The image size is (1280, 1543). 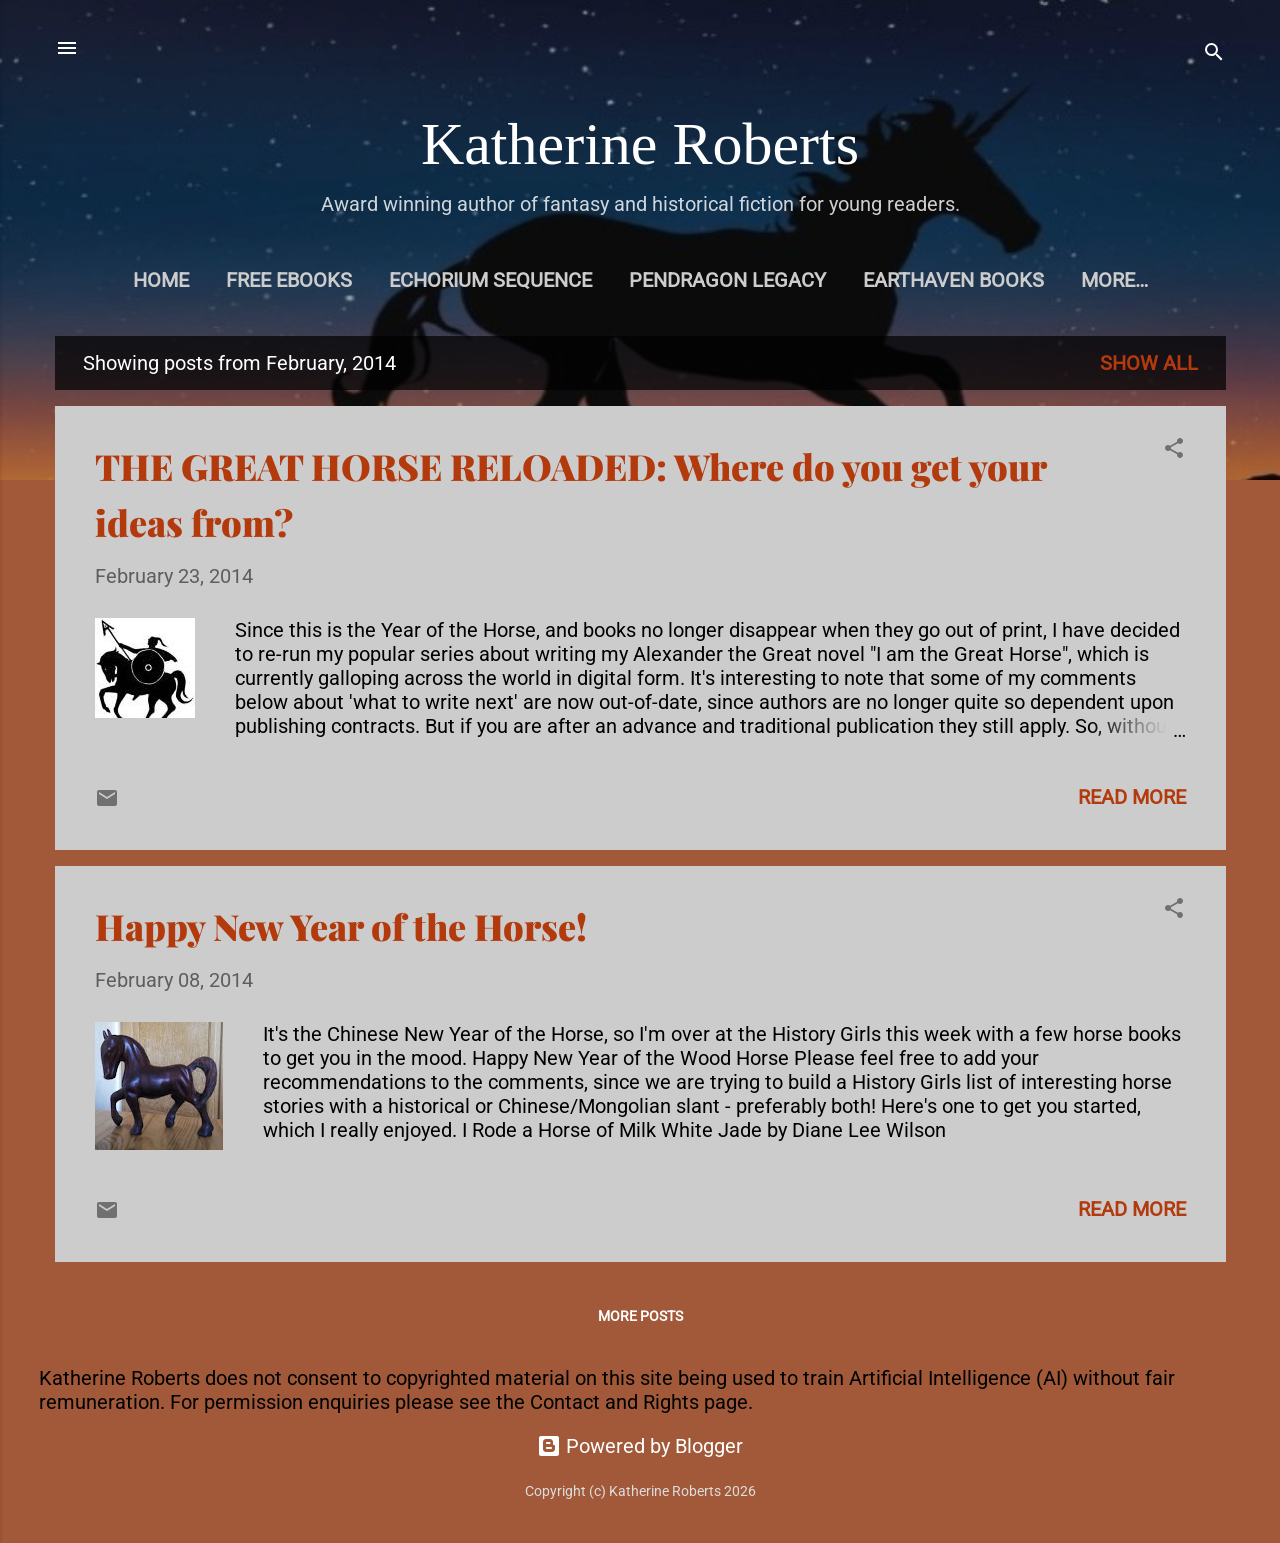 I want to click on Home, so click(x=161, y=280).